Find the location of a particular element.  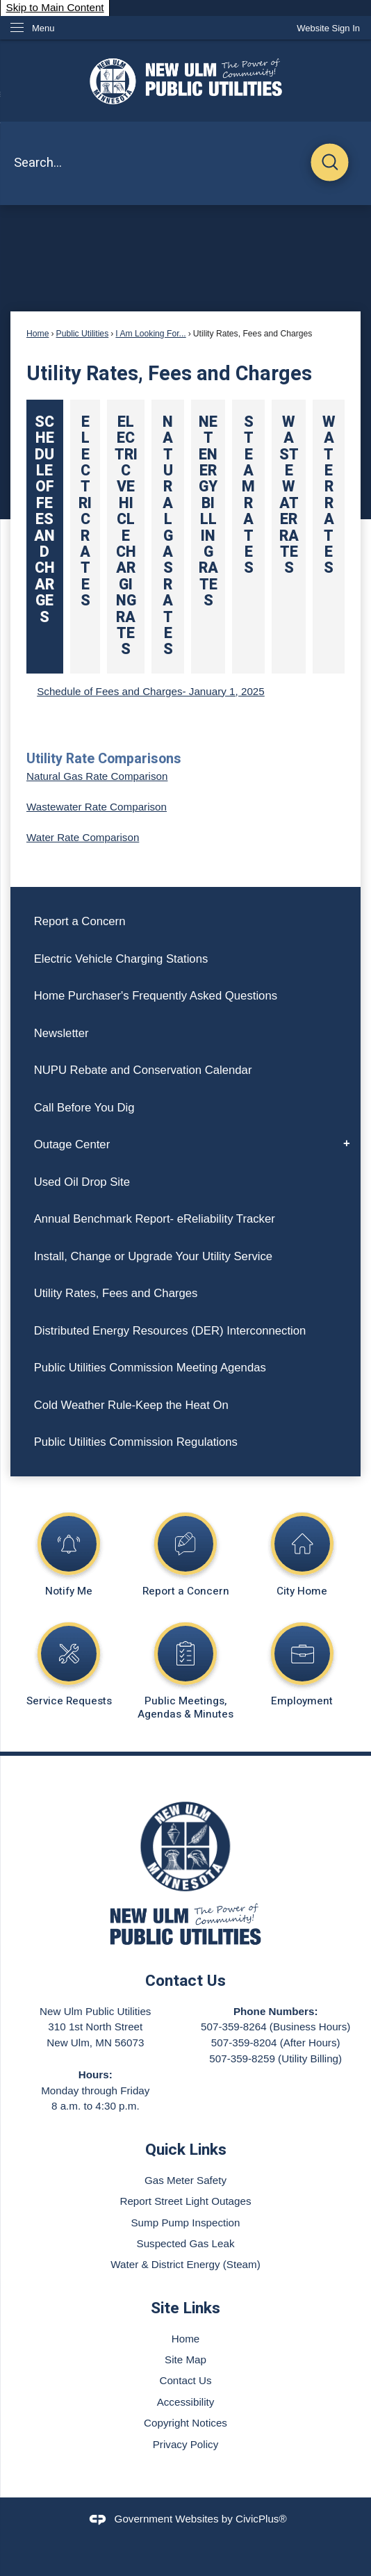

NUPU Rebate and Conservation Calendar is located at coordinates (143, 1070).